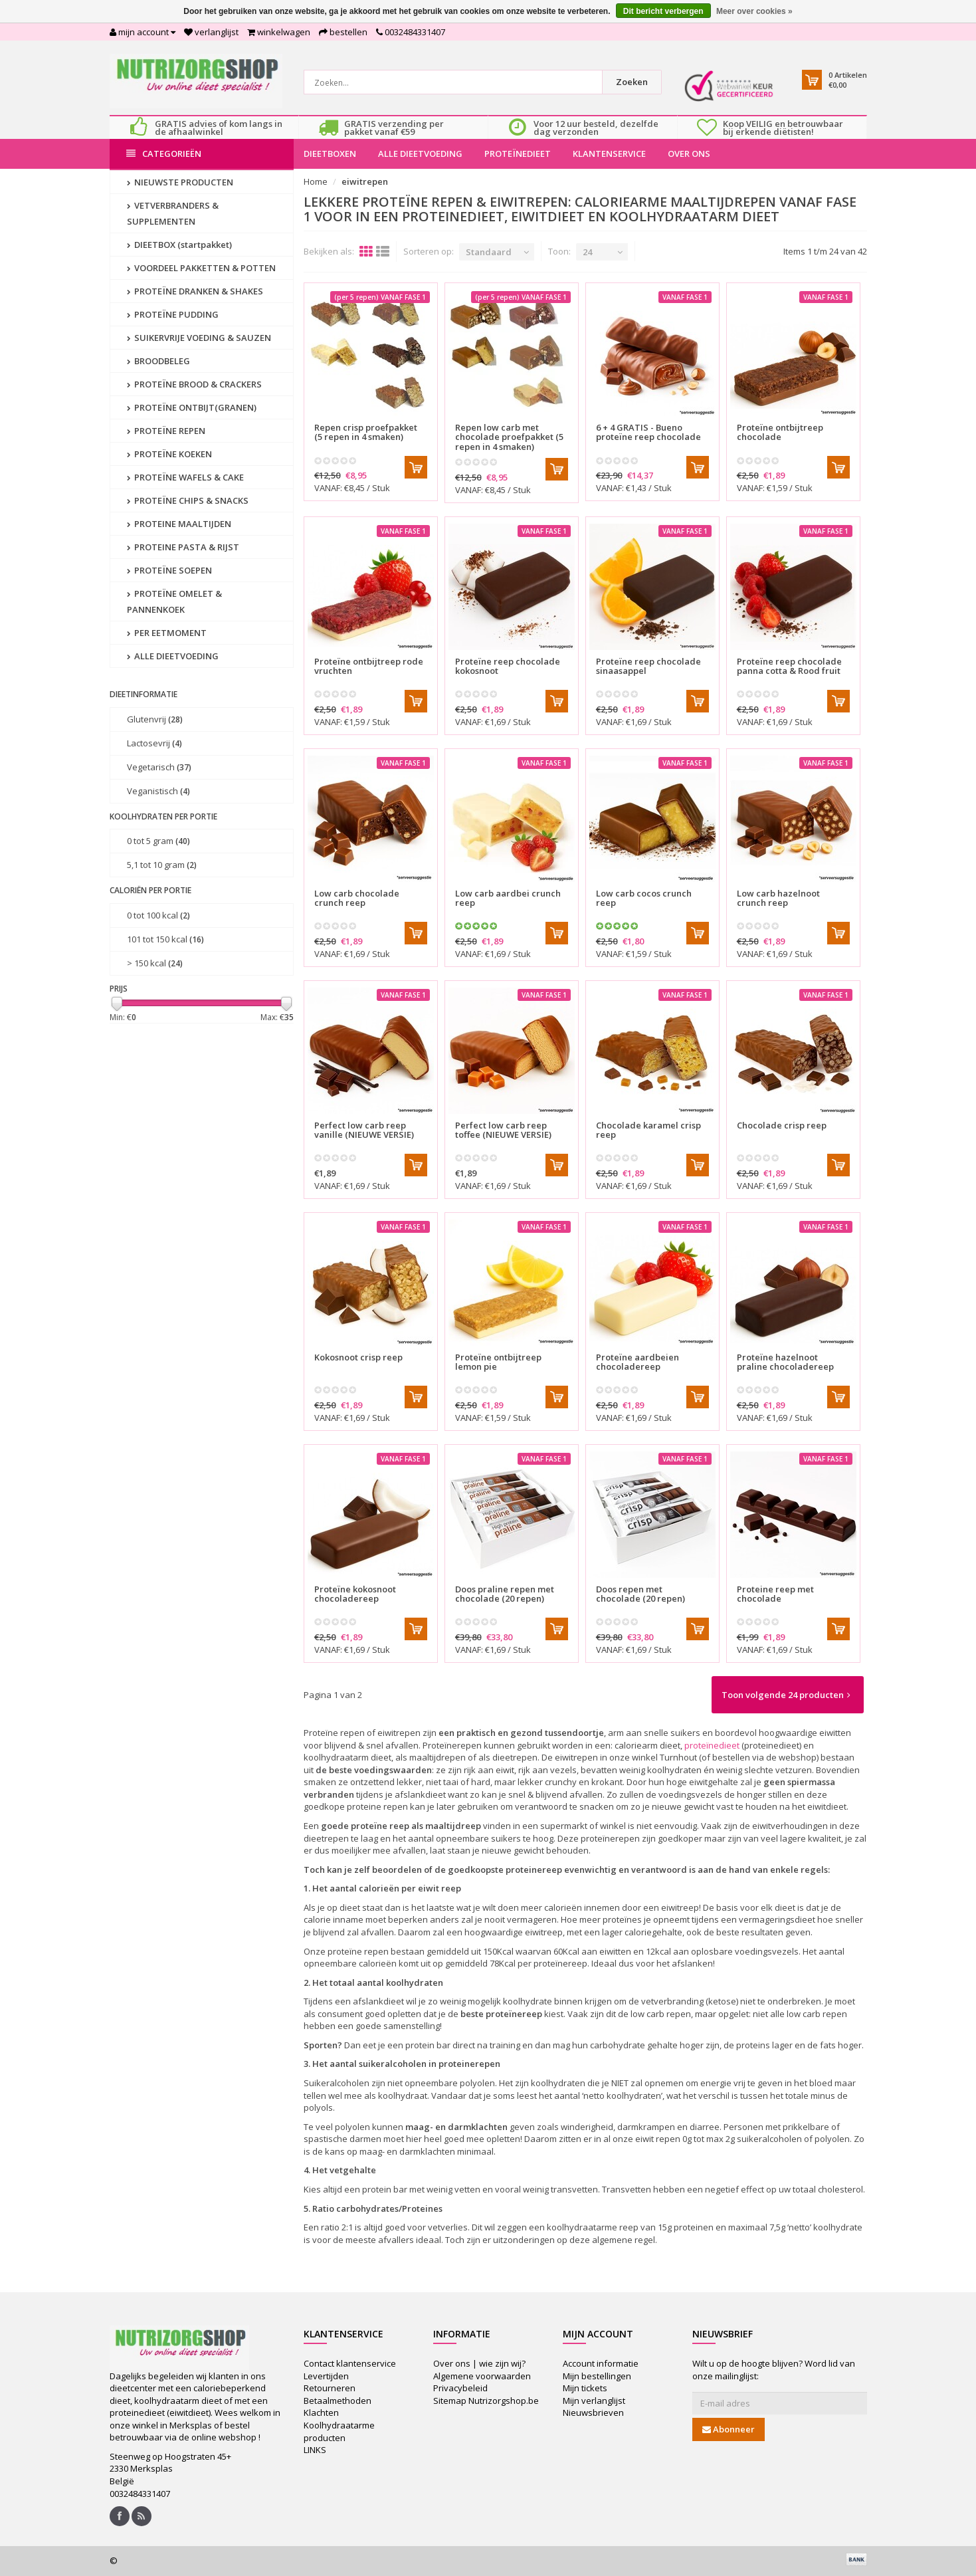 Image resolution: width=976 pixels, height=2576 pixels. Describe the element at coordinates (365, 432) in the screenshot. I see `Repen crisp proefpakket (5 repen in 4 smaken)` at that location.